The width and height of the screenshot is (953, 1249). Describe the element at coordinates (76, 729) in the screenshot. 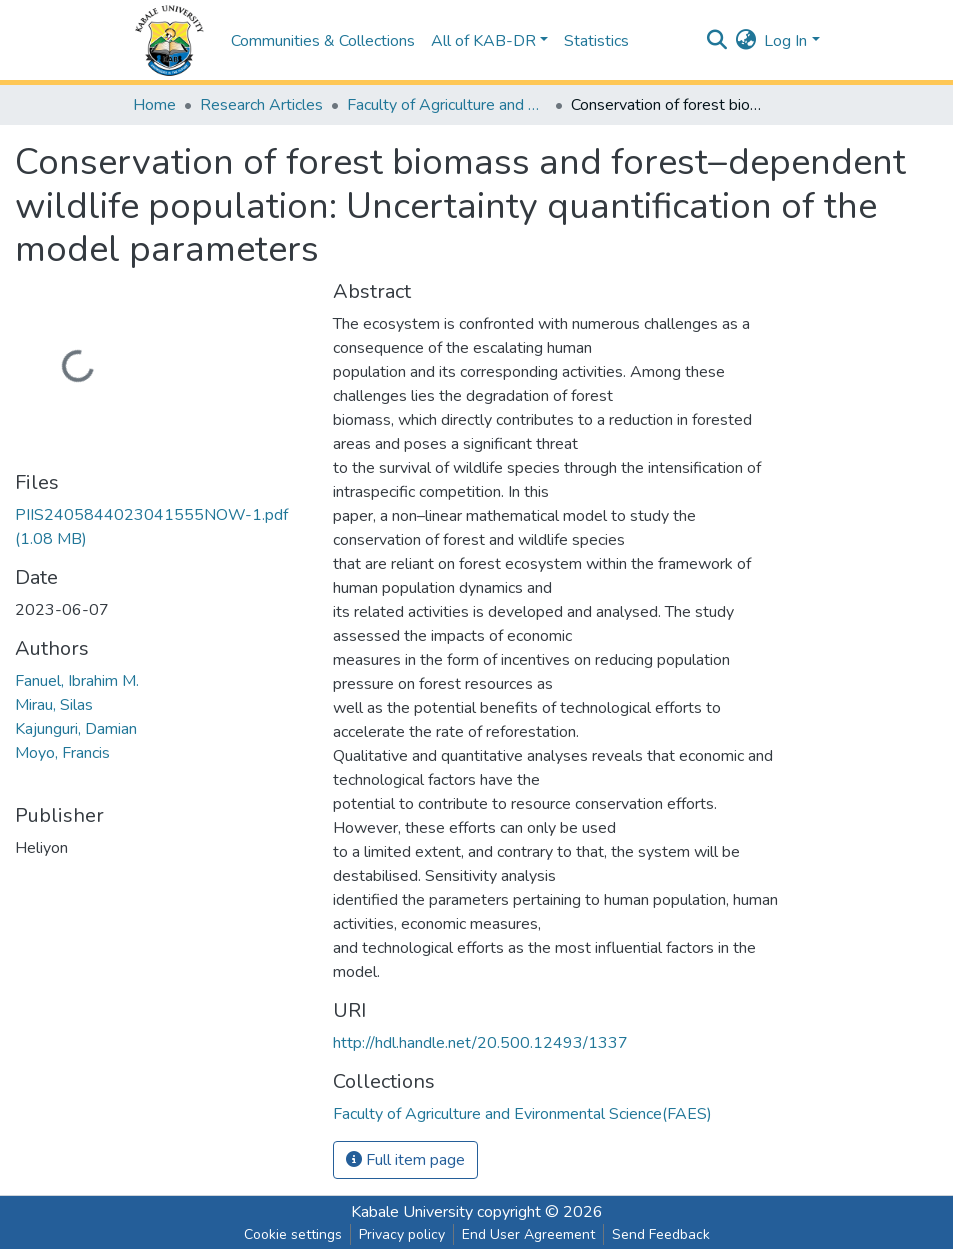

I see `Kajunguri, Damian` at that location.